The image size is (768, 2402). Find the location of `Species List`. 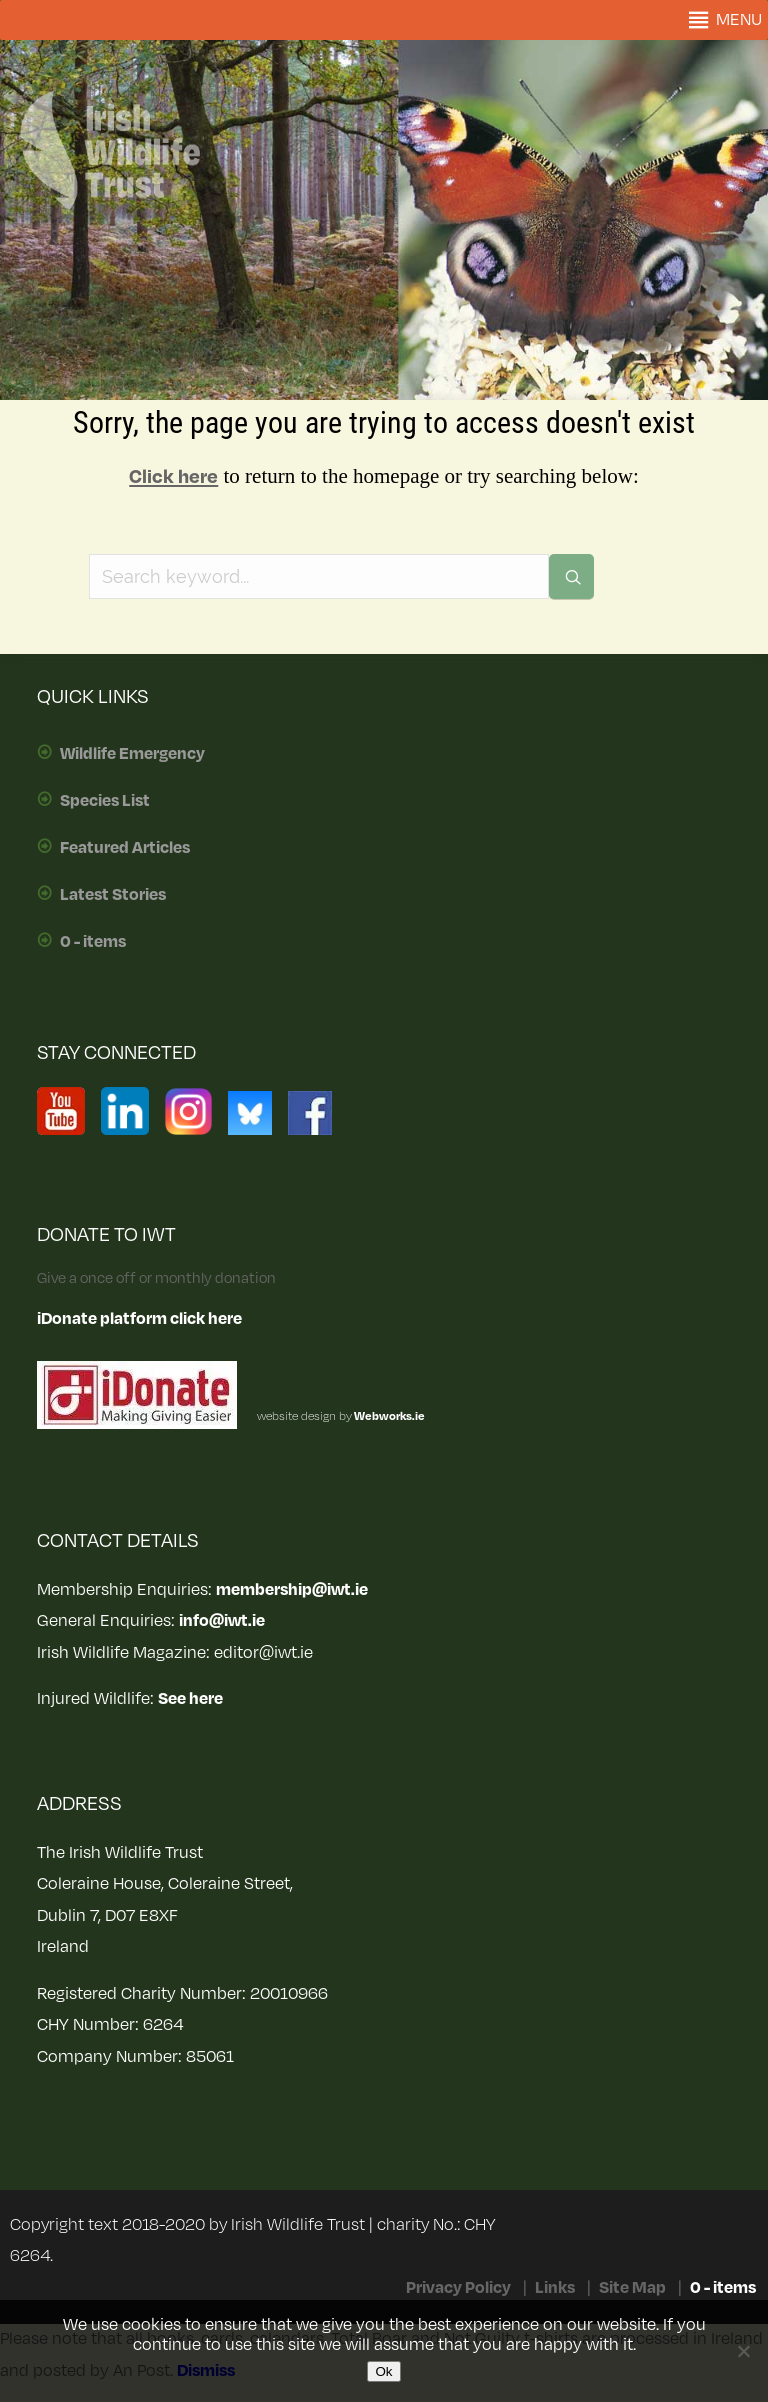

Species List is located at coordinates (105, 801).